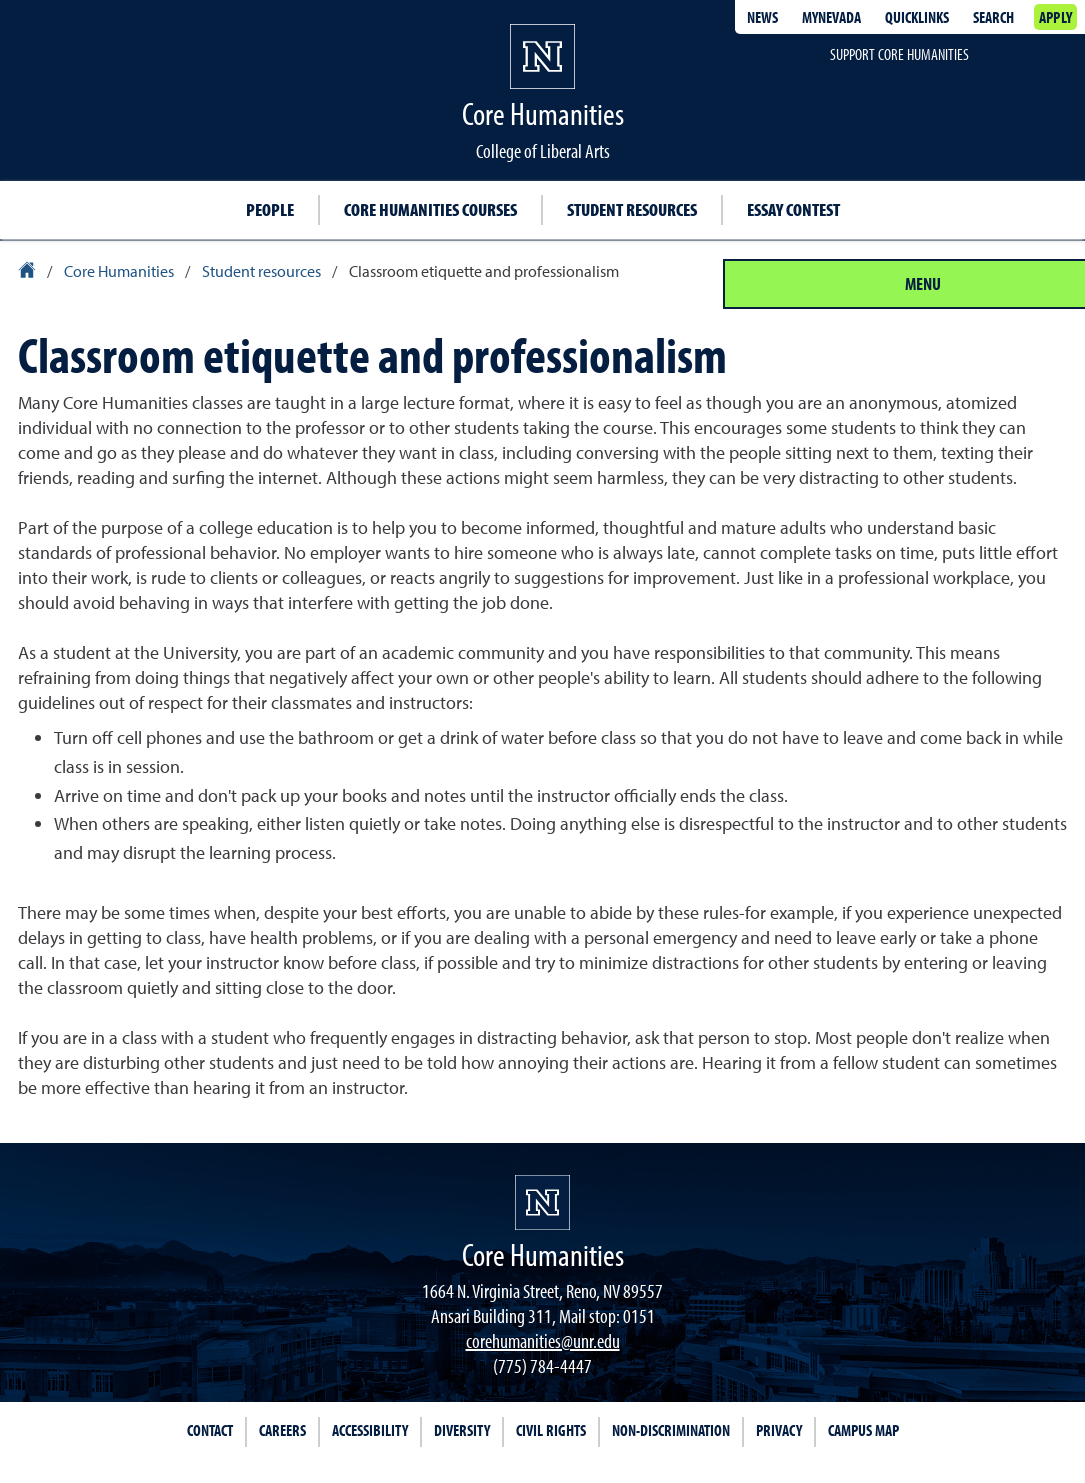 The width and height of the screenshot is (1085, 1483). I want to click on corehumanities@unr.edu, so click(543, 1340).